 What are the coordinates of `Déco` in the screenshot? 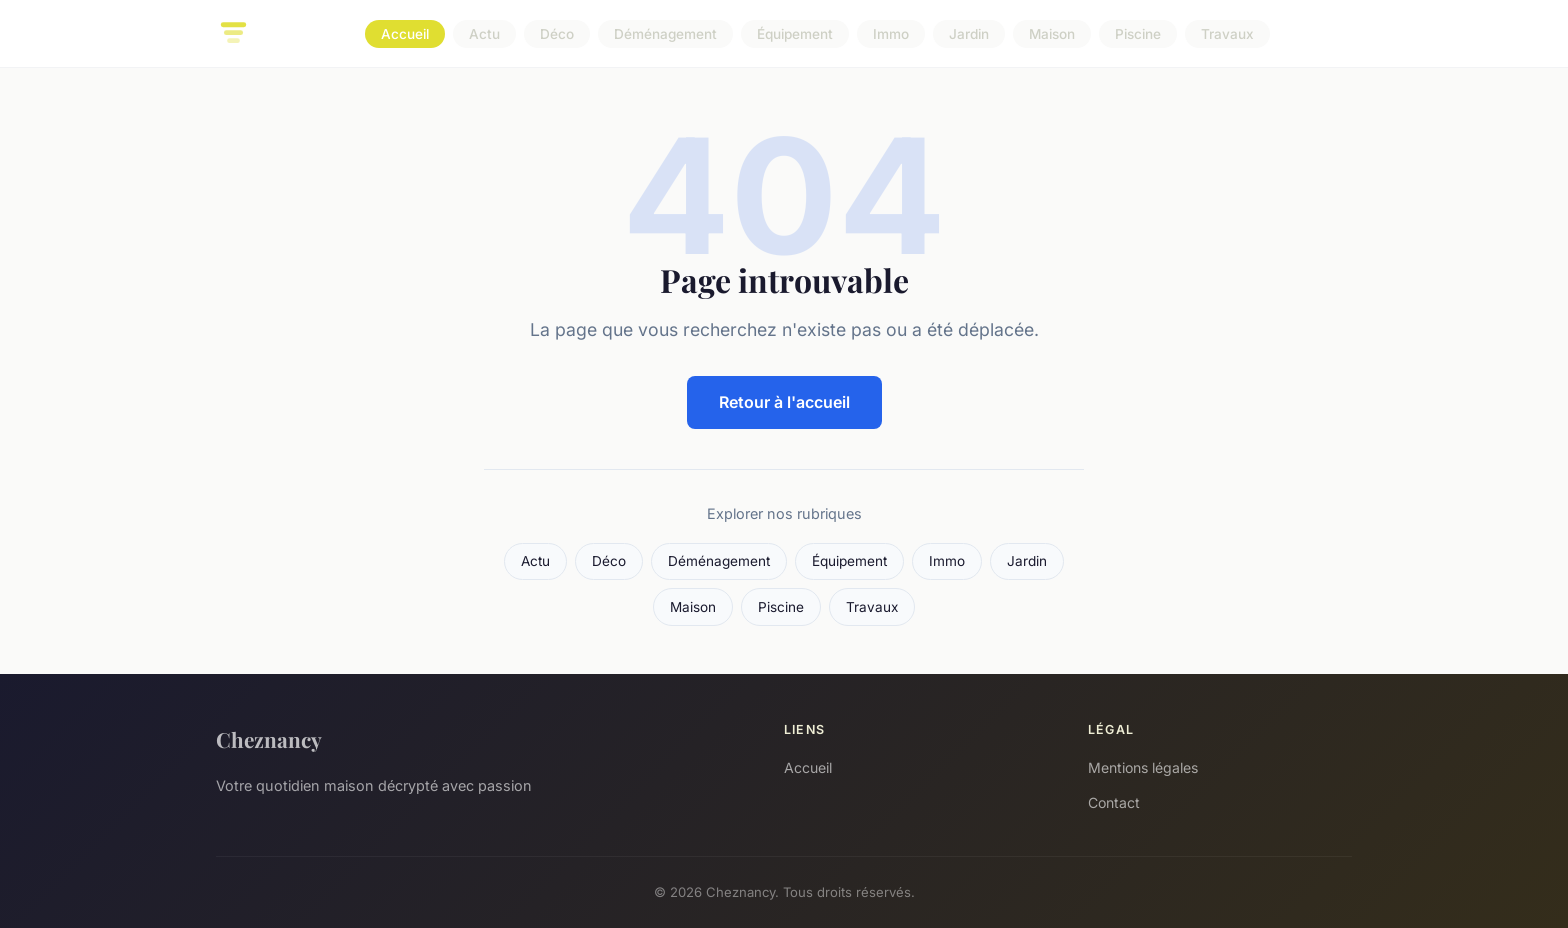 It's located at (557, 34).